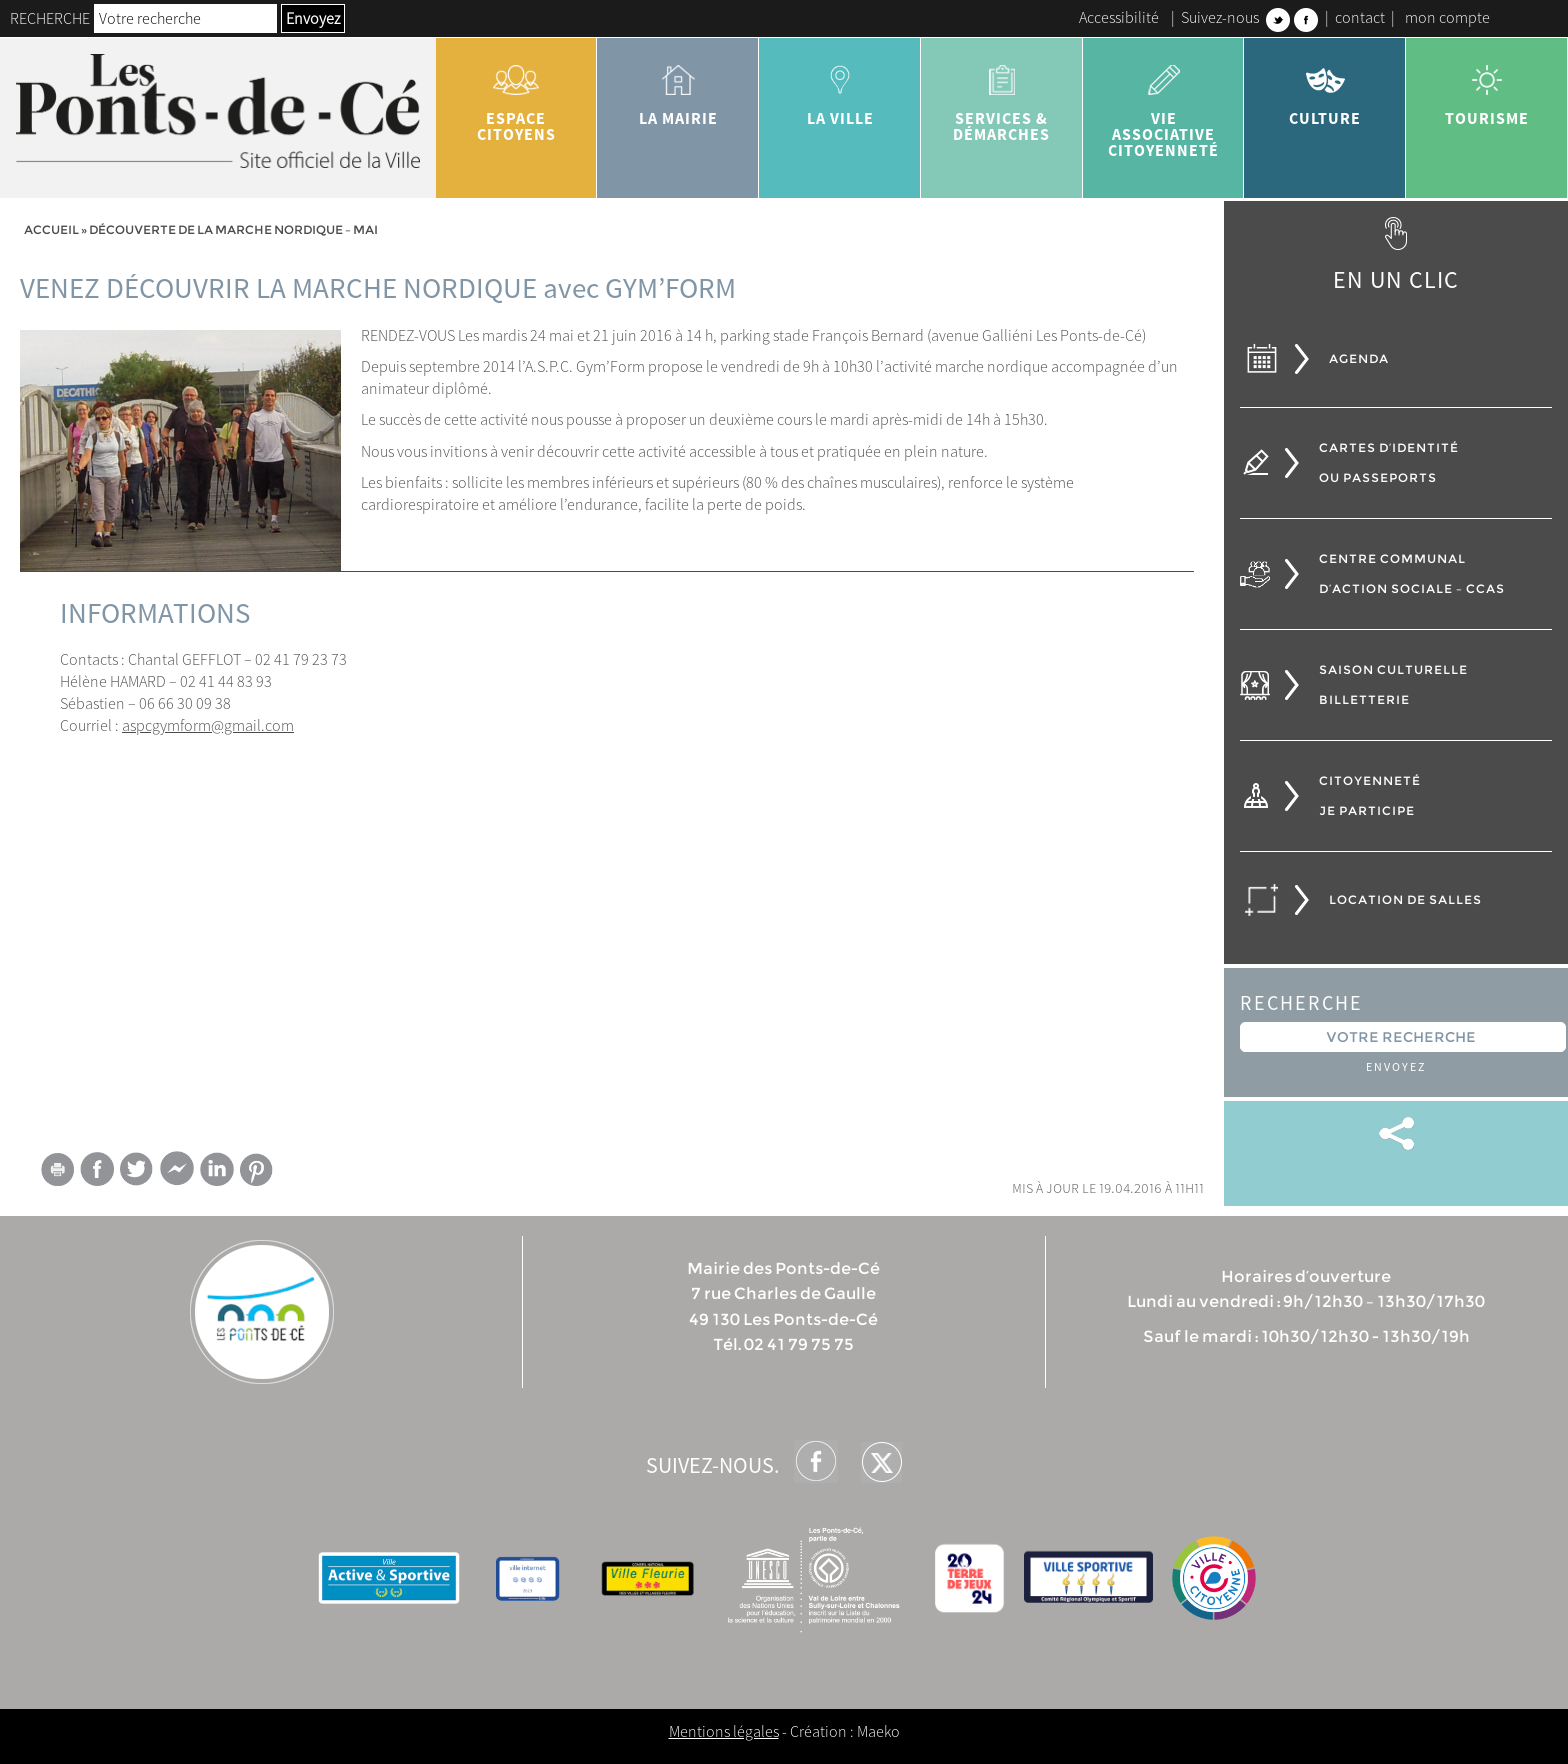 Image resolution: width=1568 pixels, height=1764 pixels. Describe the element at coordinates (1360, 17) in the screenshot. I see `contact` at that location.